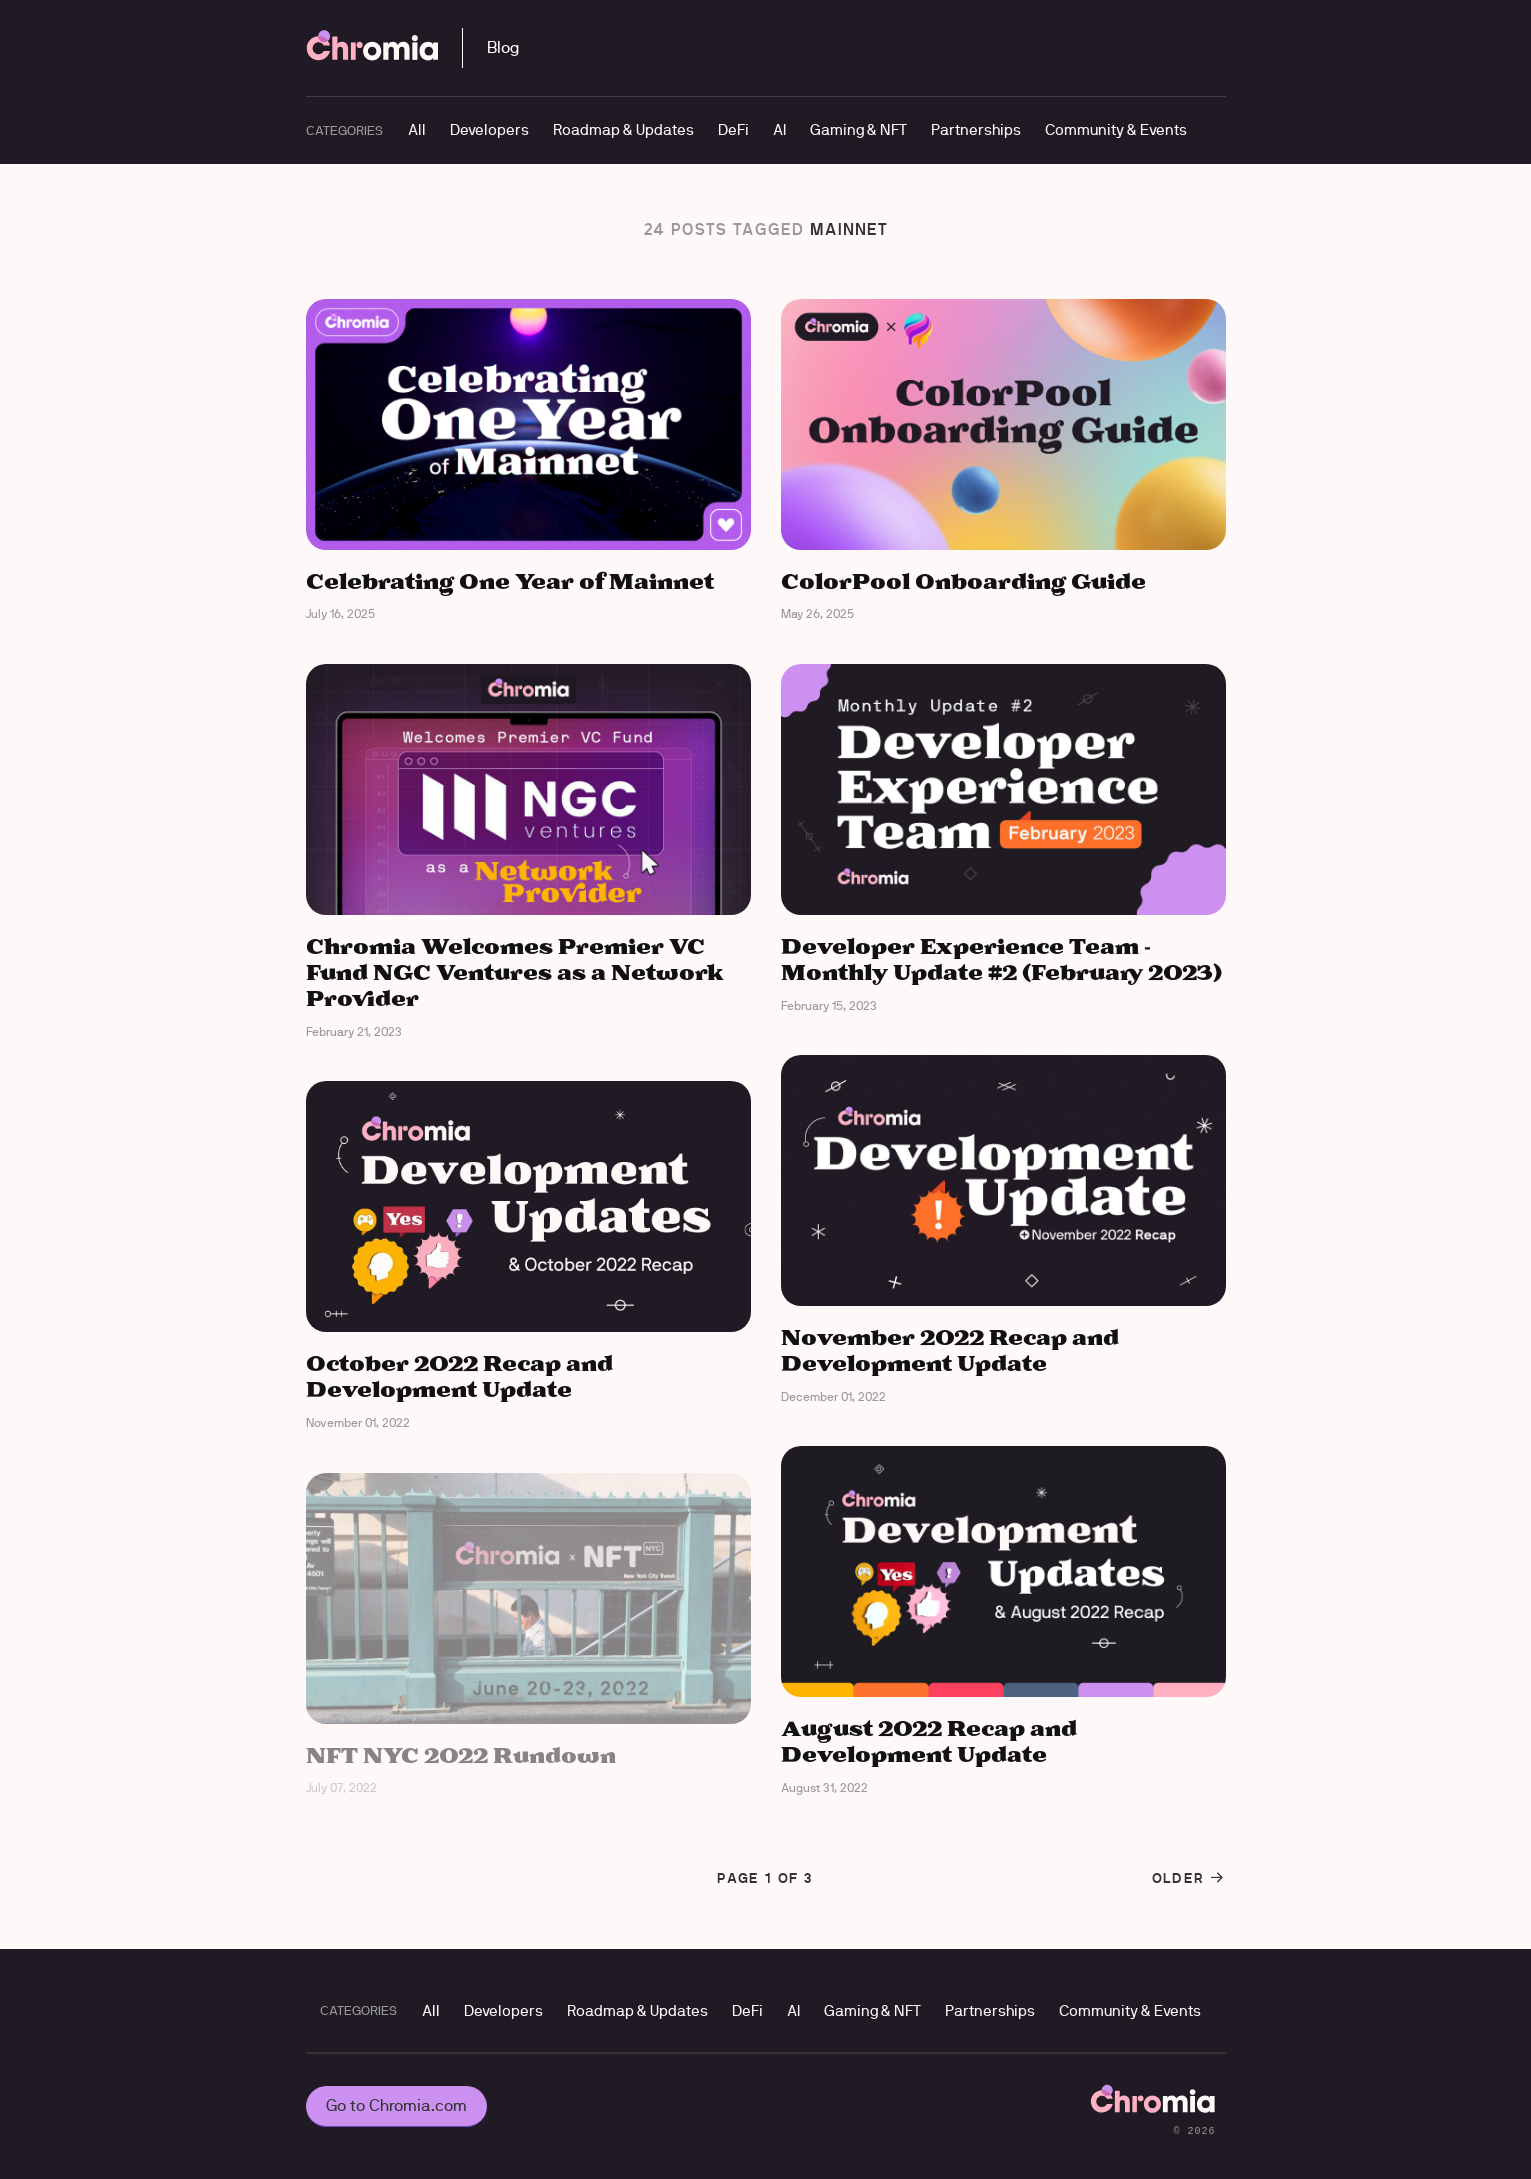  What do you see at coordinates (396, 2105) in the screenshot?
I see `Go to Chromia.com` at bounding box center [396, 2105].